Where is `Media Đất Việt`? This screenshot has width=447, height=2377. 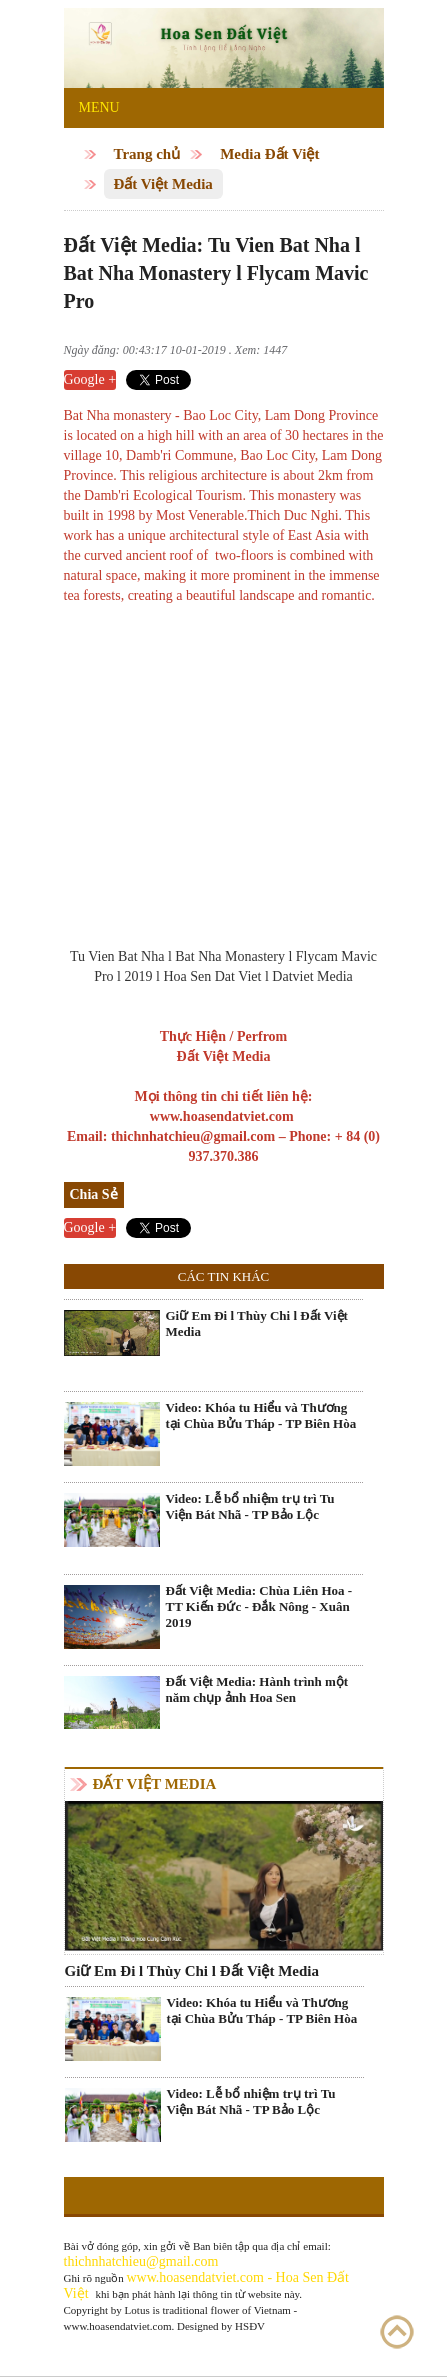
Media Đất Việt is located at coordinates (269, 154).